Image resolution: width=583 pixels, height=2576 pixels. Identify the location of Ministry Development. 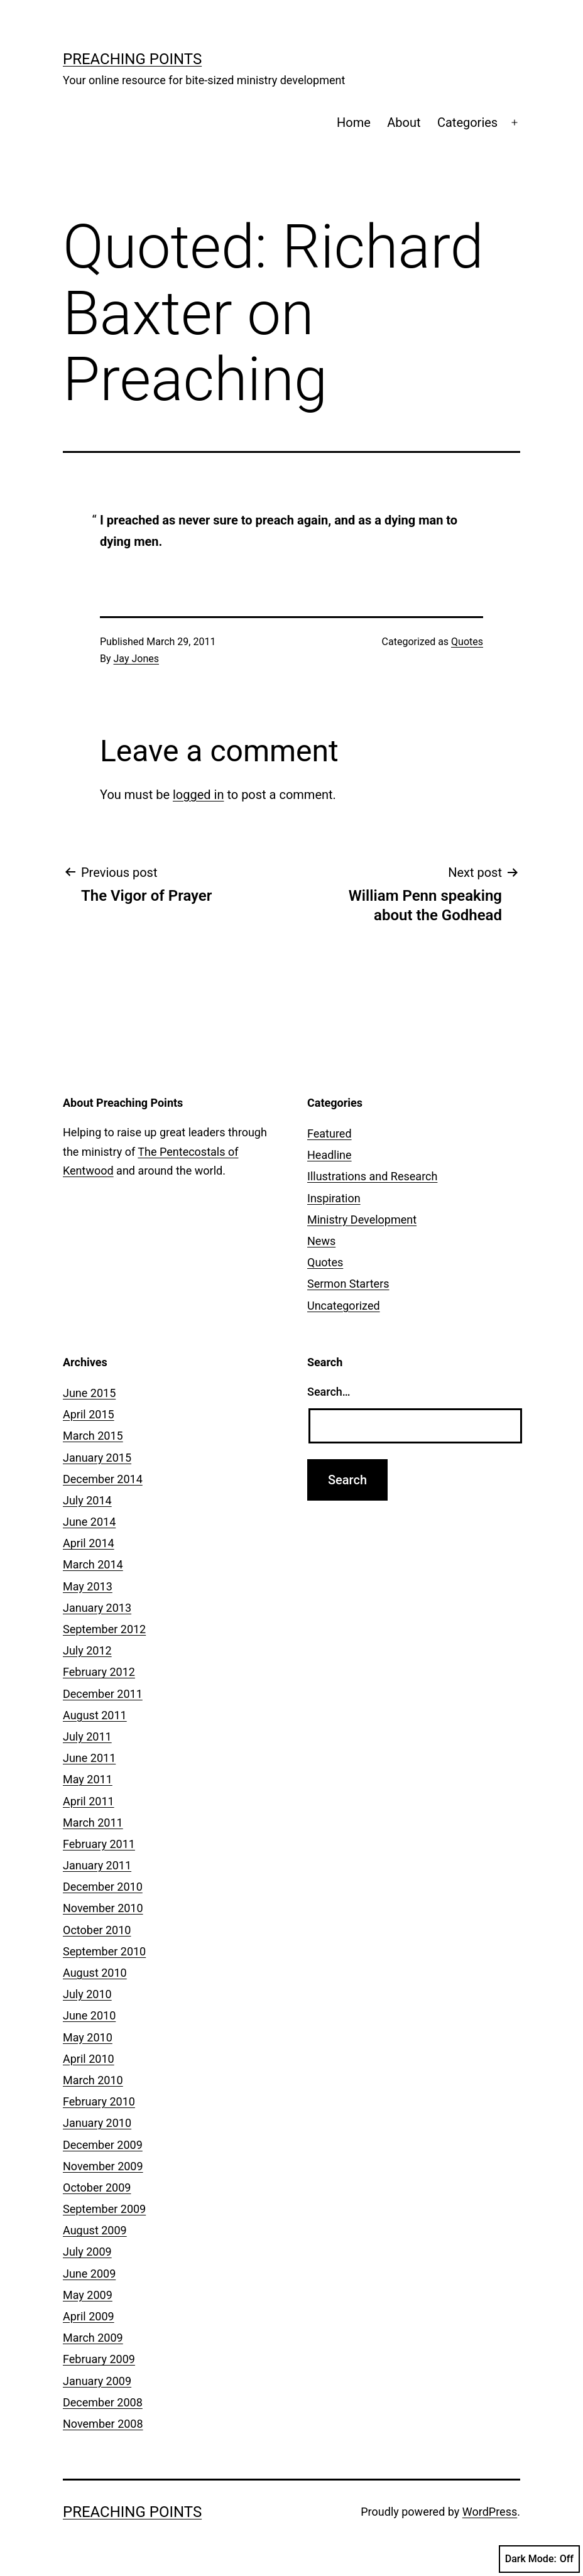
(362, 1219).